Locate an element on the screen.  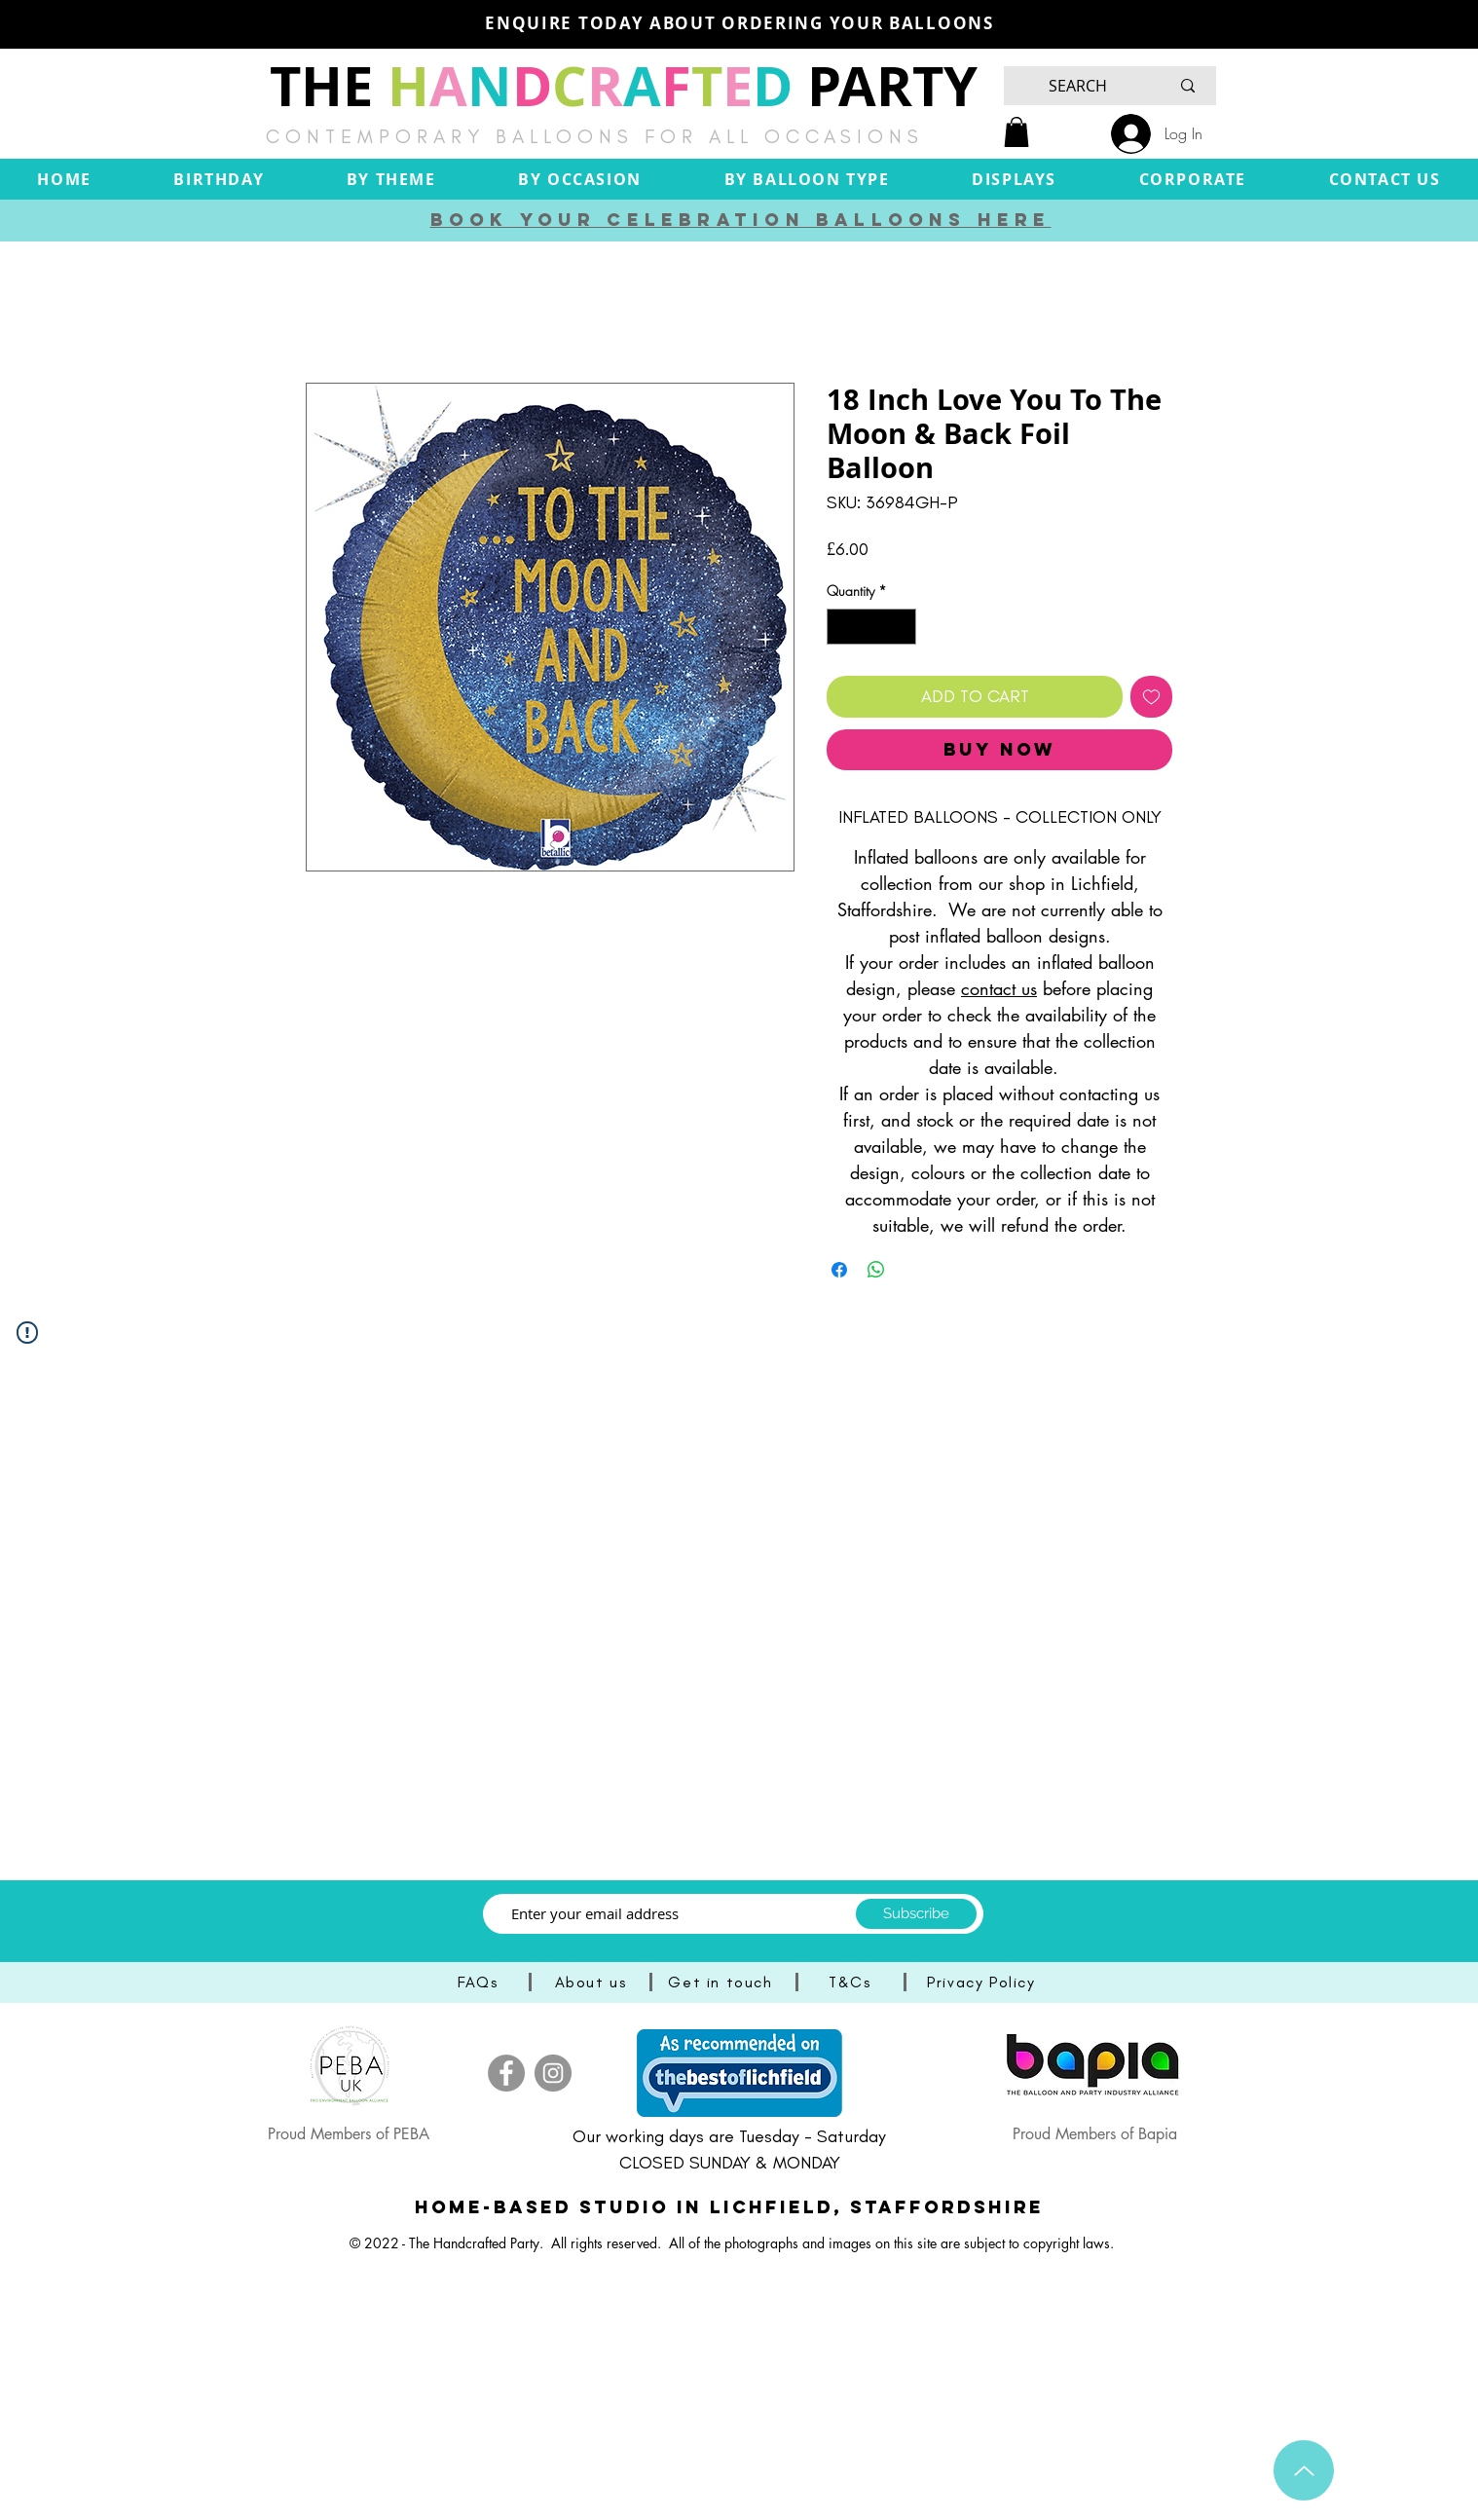
[Add to Wishlist] is located at coordinates (1151, 697).